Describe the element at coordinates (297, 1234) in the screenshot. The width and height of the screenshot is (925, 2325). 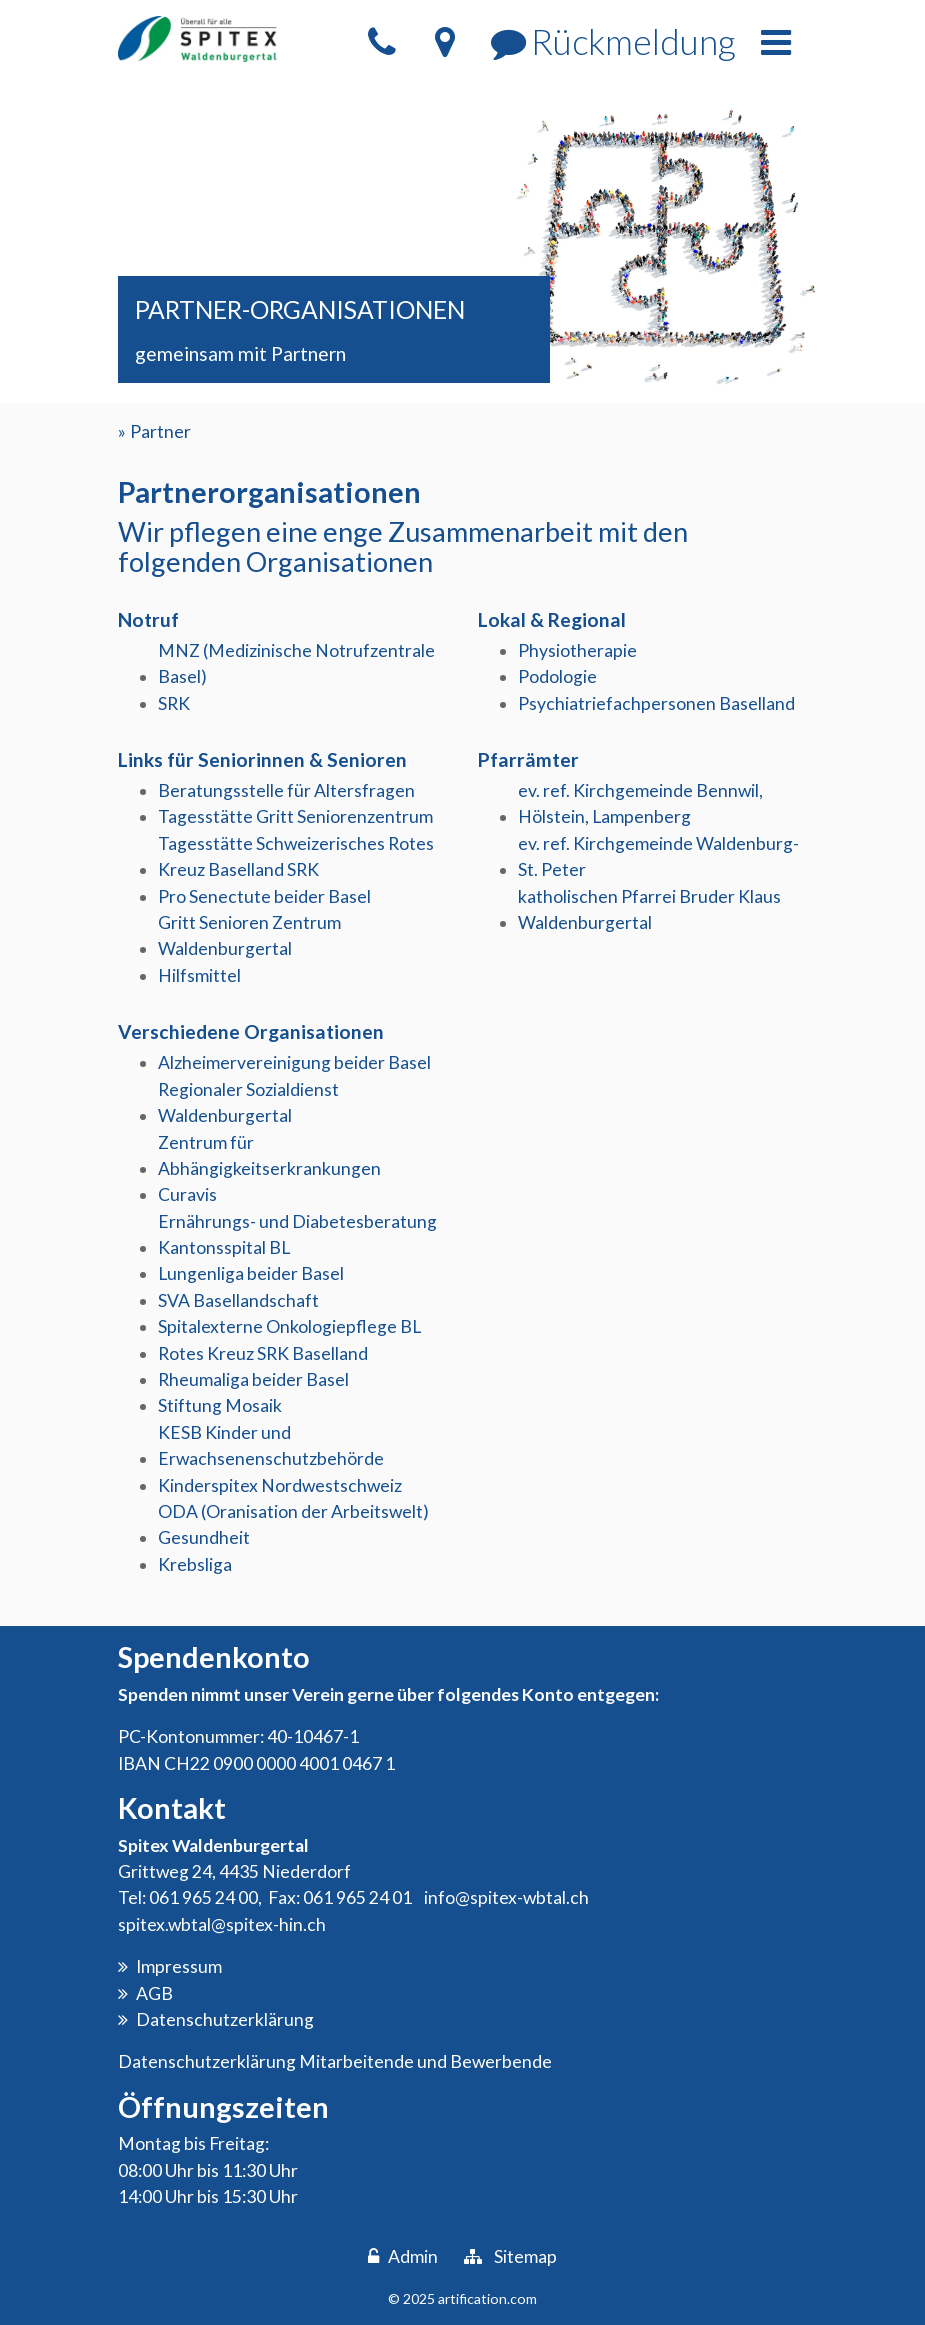
I see `Ernährungs- und Diabetesberatung Kantonsspital BL` at that location.